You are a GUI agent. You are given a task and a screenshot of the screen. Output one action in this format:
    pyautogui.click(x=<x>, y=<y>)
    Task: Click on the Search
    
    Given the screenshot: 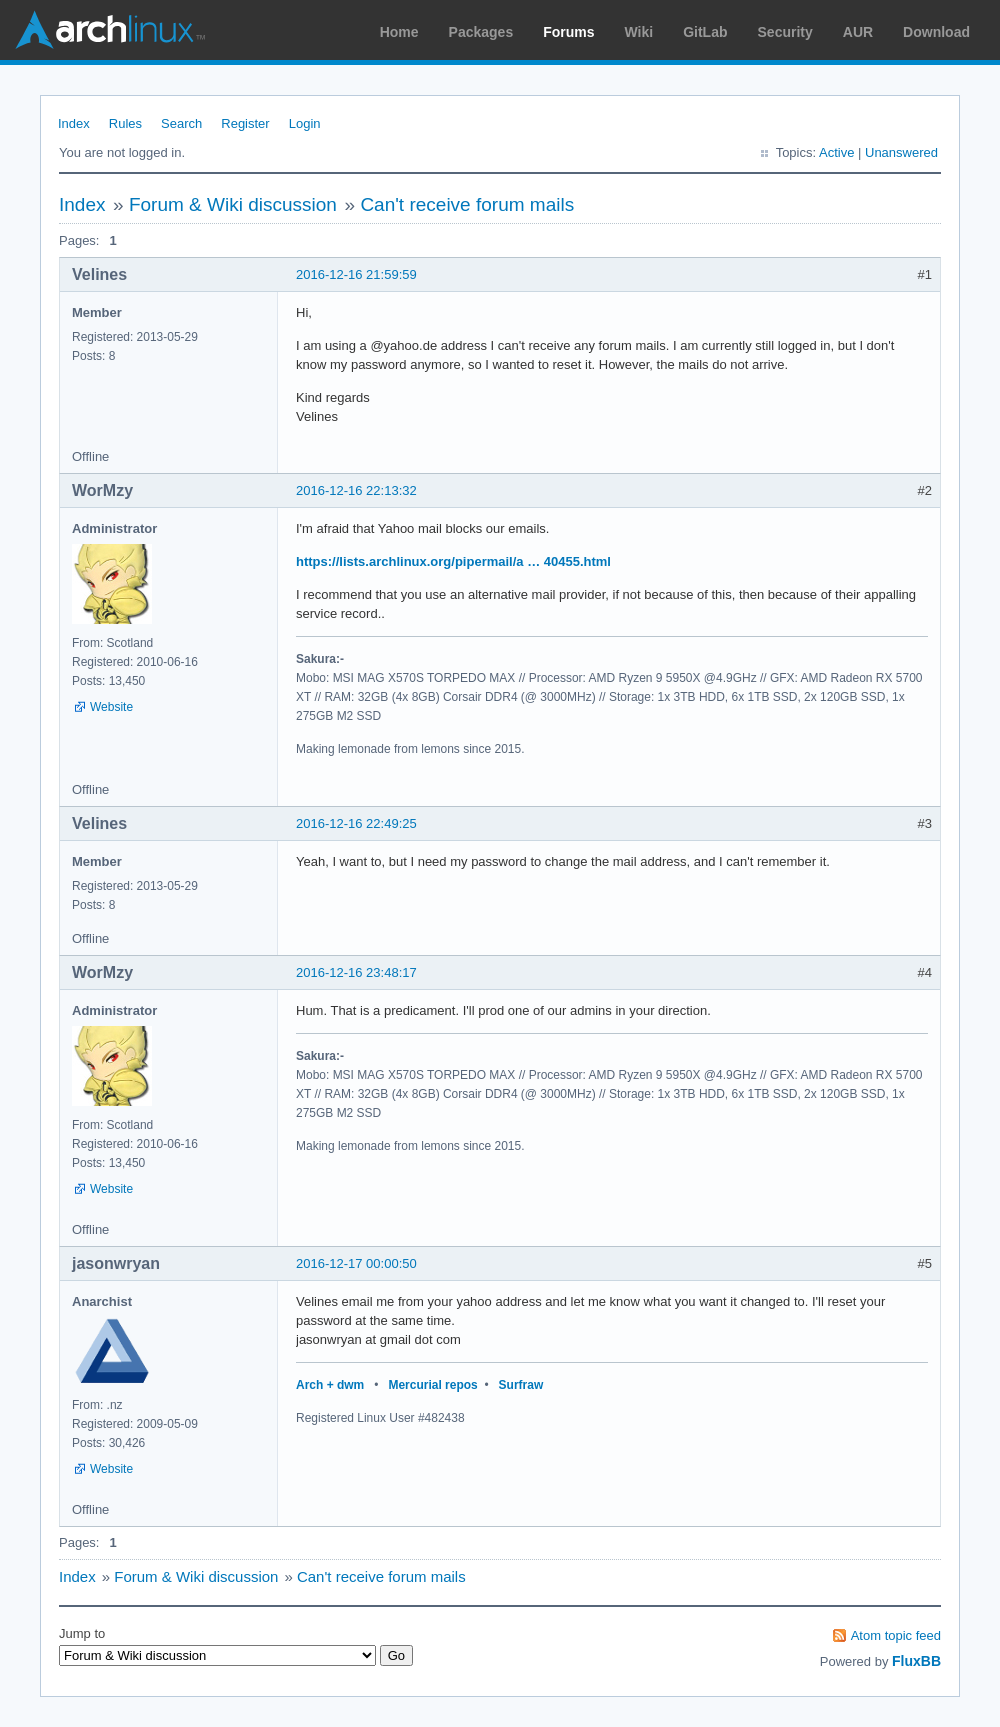 What is the action you would take?
    pyautogui.click(x=181, y=123)
    